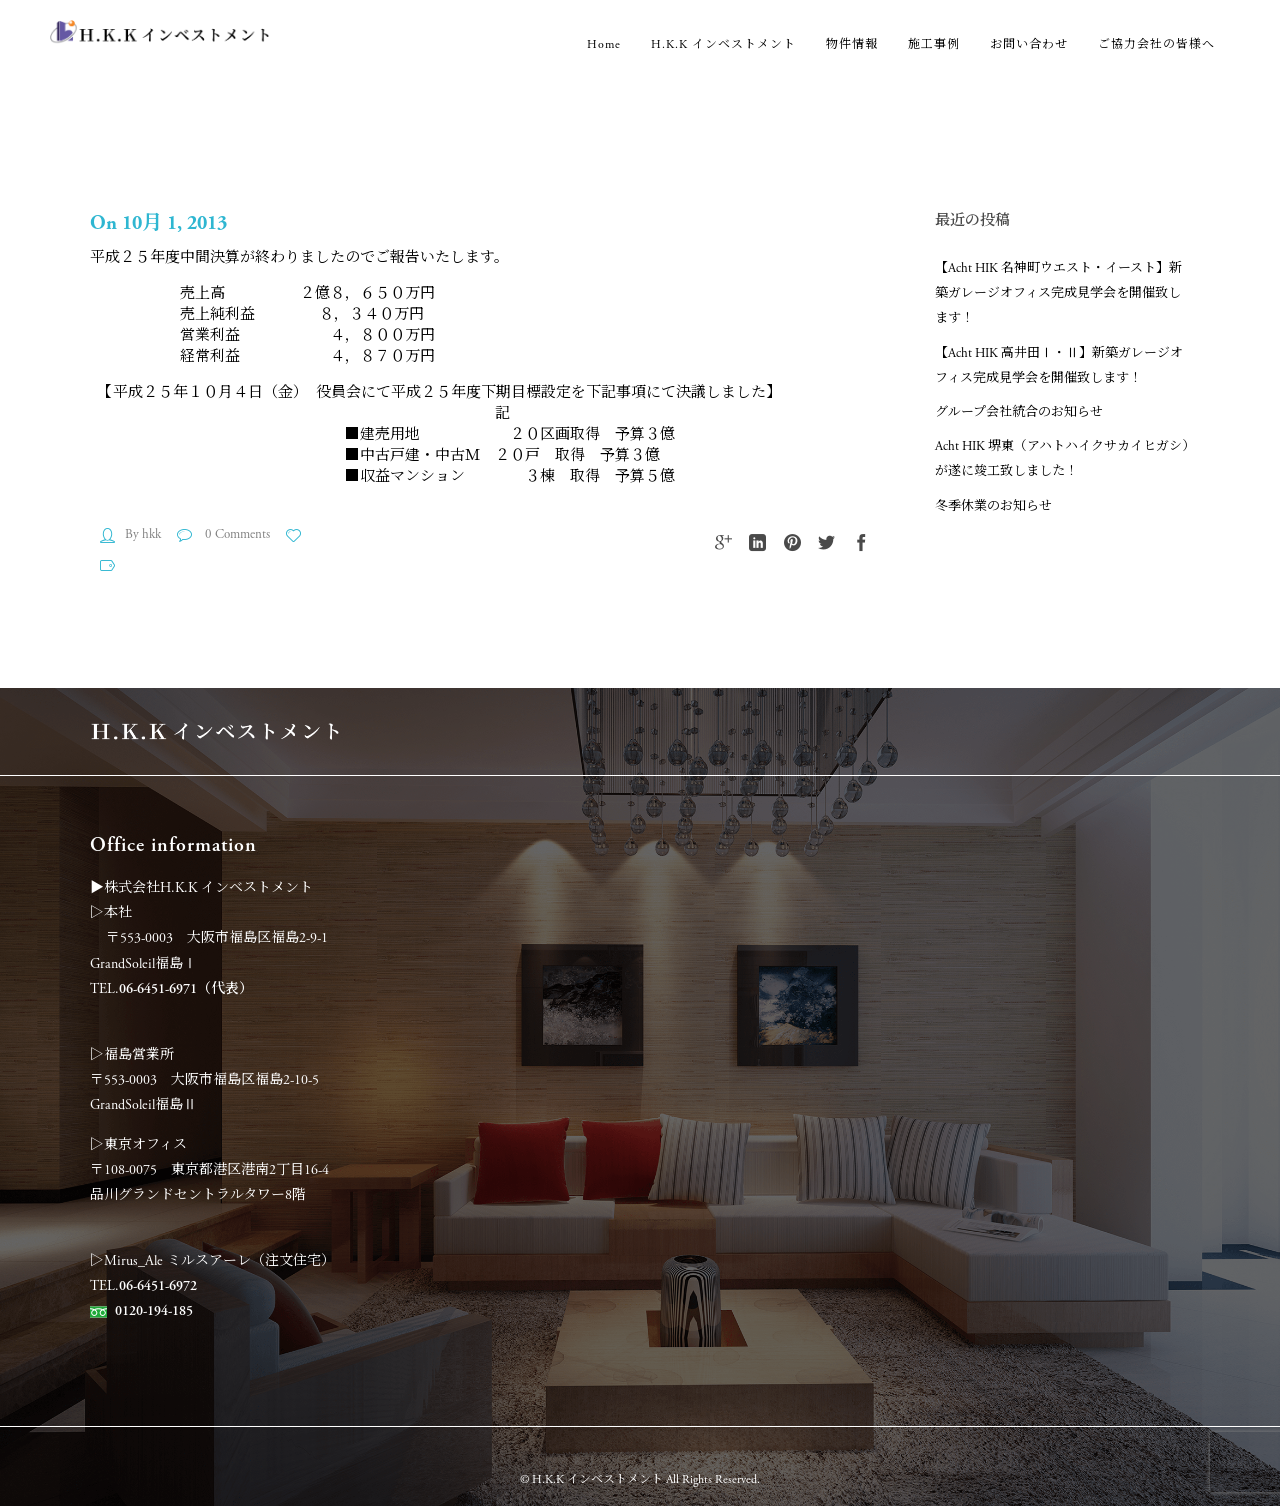 The image size is (1280, 1506). Describe the element at coordinates (934, 44) in the screenshot. I see `施工事例` at that location.